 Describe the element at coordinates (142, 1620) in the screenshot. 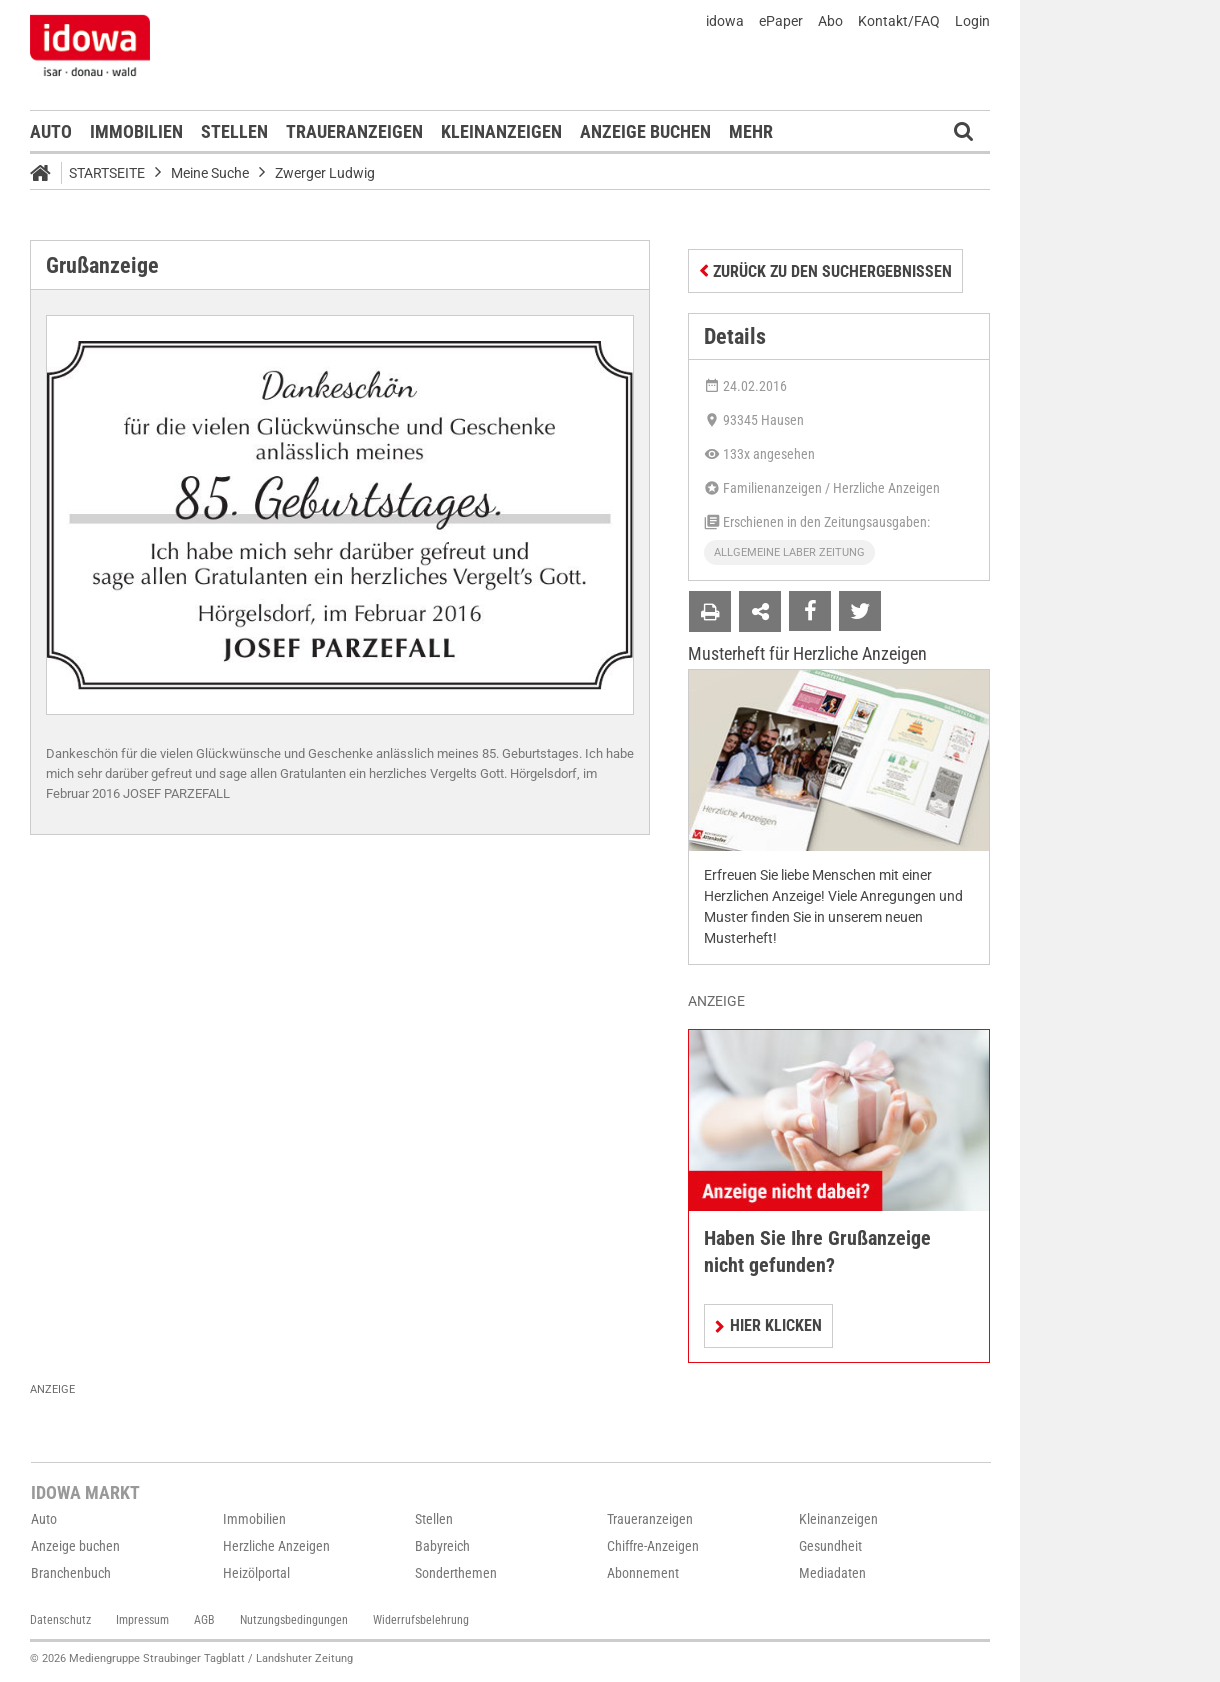

I see `Impressum` at that location.